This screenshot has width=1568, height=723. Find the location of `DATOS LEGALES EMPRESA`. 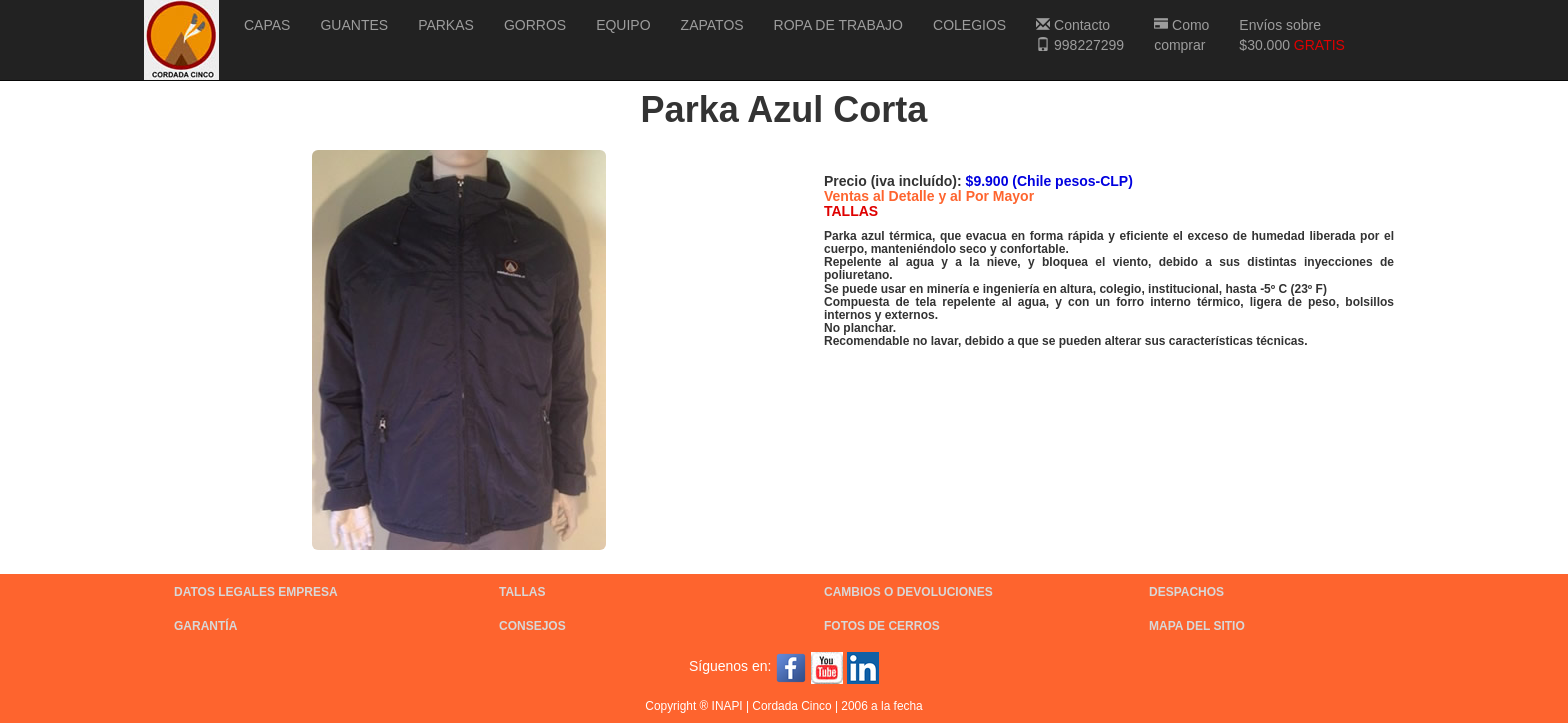

DATOS LEGALES EMPRESA is located at coordinates (256, 592).